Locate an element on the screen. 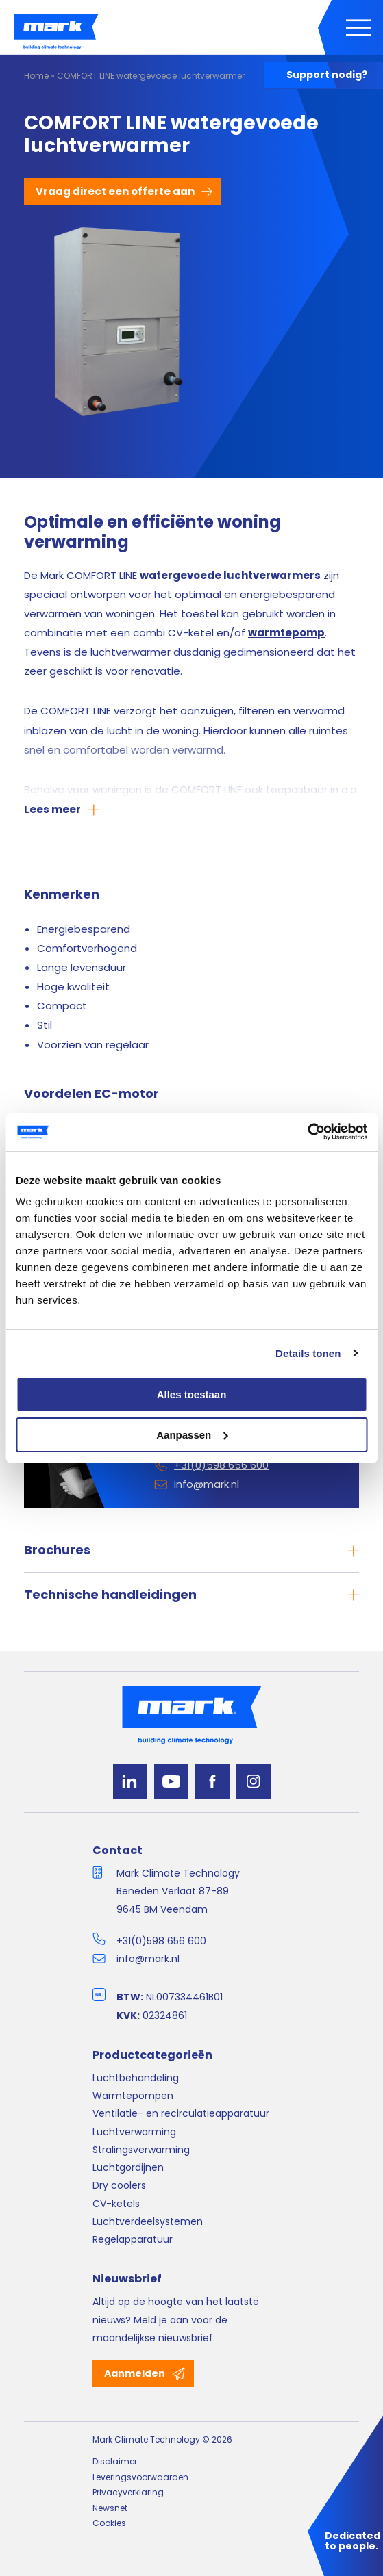  CV-ketels is located at coordinates (116, 2204).